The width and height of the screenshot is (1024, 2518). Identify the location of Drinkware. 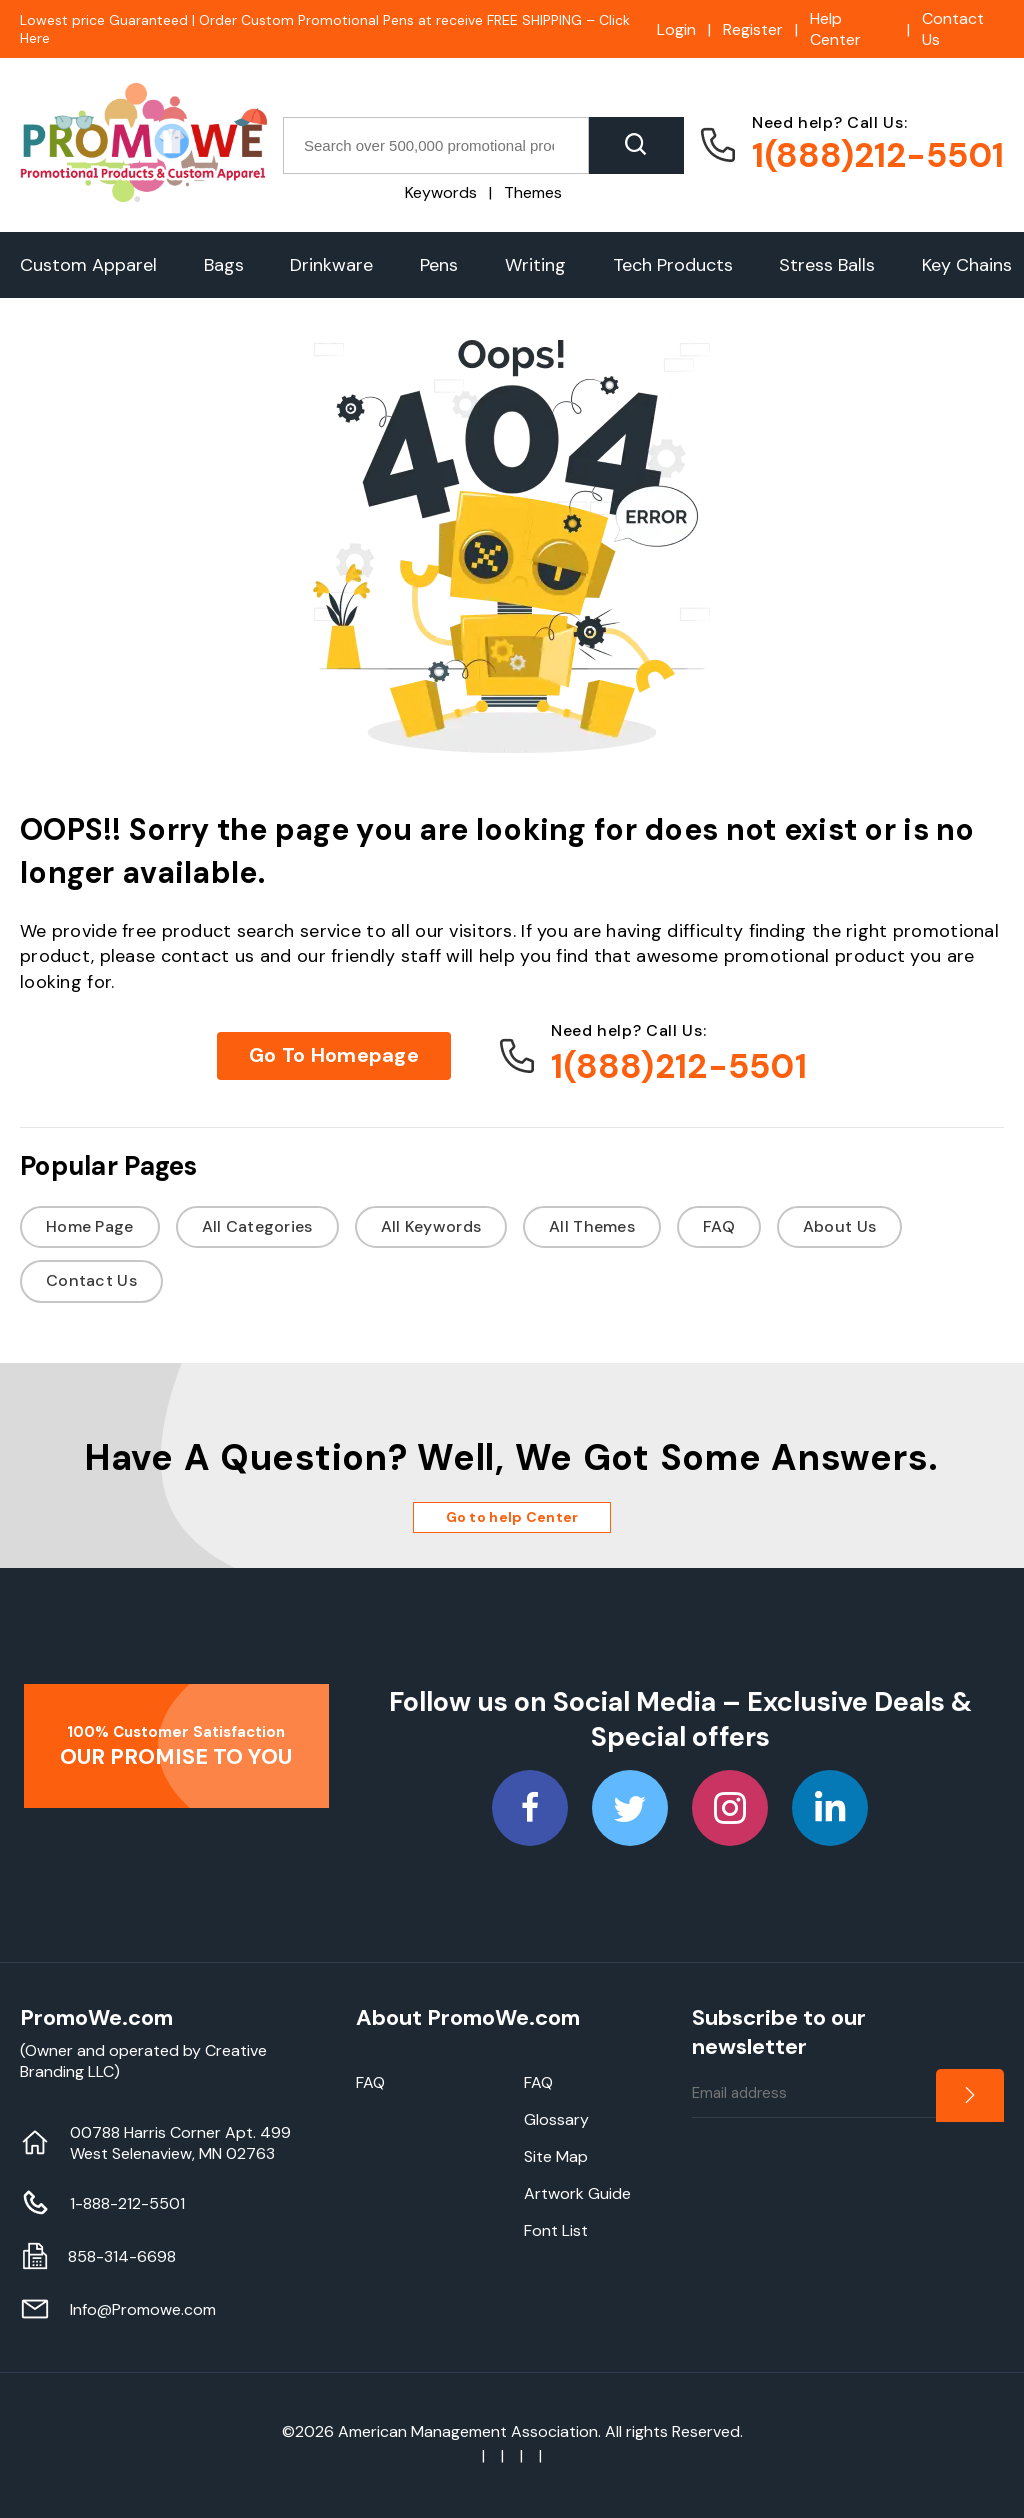
(331, 265).